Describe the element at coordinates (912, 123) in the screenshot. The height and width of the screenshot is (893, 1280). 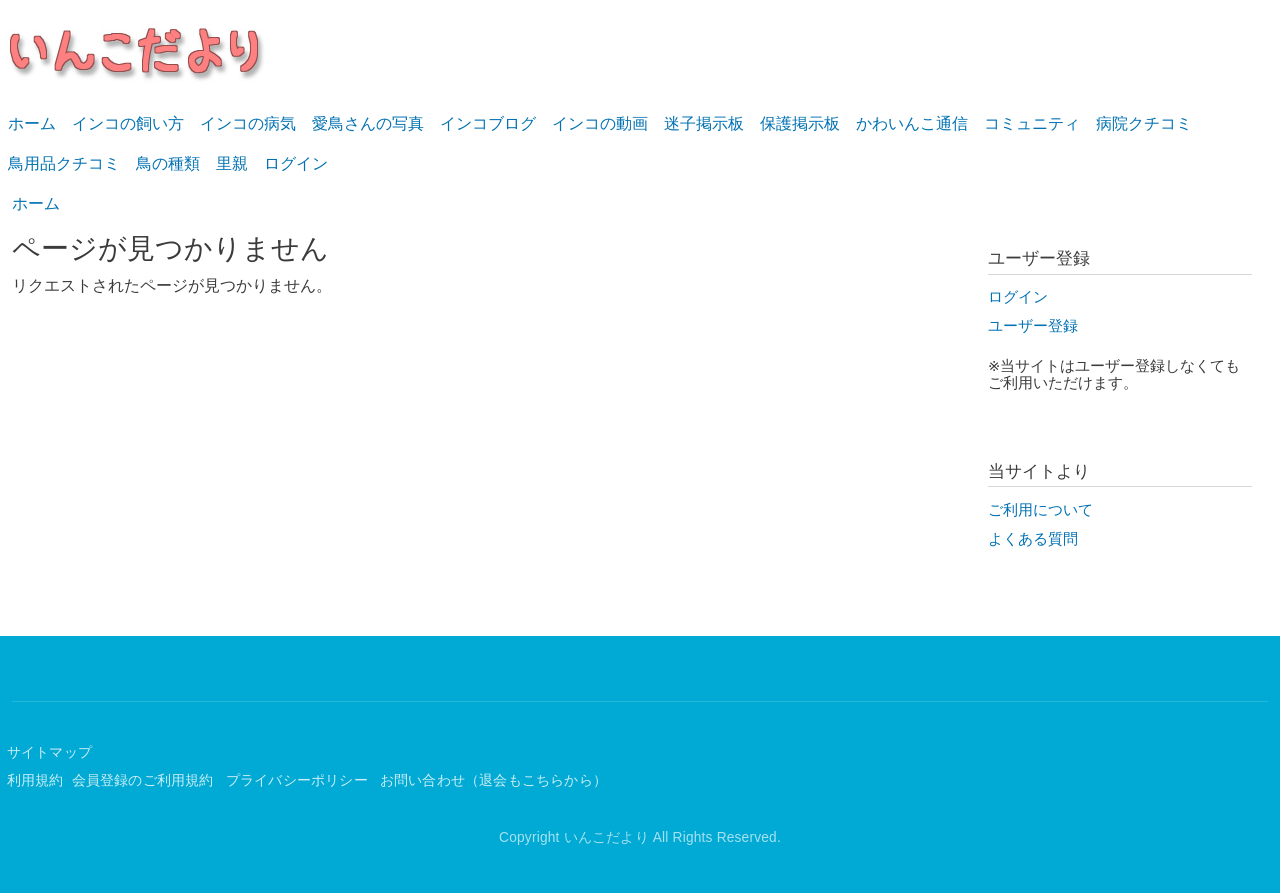
I see `かわいんこ通信` at that location.